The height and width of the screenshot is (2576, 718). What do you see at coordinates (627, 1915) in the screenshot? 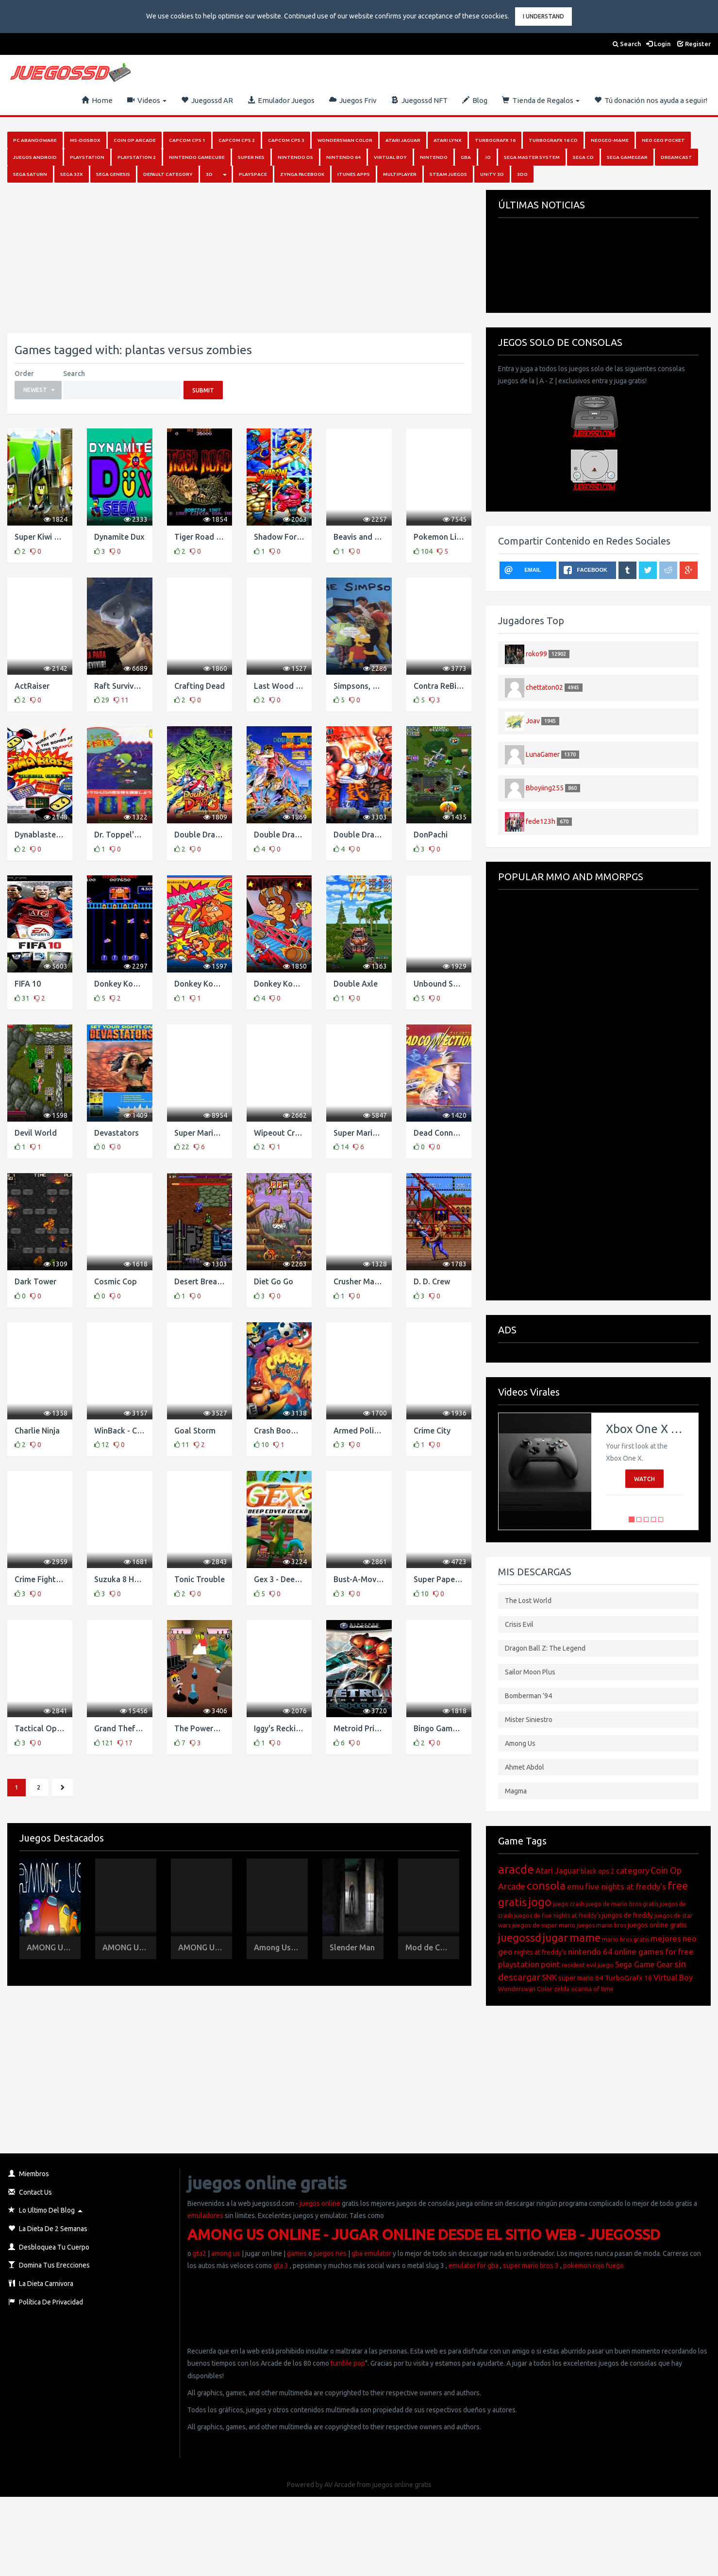
I see `juegos de freddy` at bounding box center [627, 1915].